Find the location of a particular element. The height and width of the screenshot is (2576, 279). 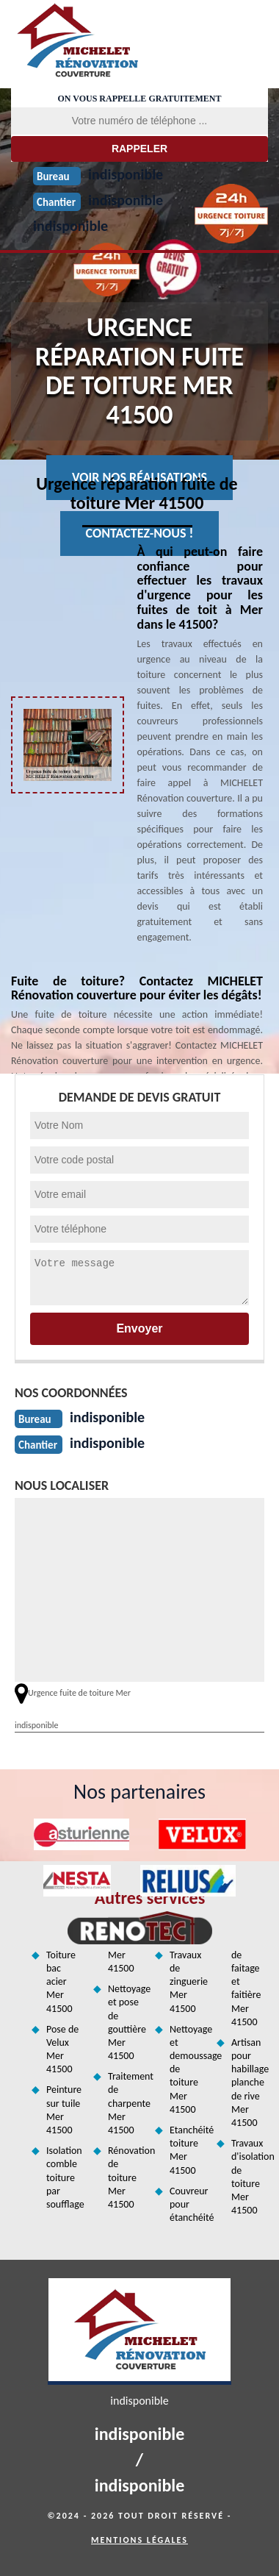

indisponible is located at coordinates (70, 226).